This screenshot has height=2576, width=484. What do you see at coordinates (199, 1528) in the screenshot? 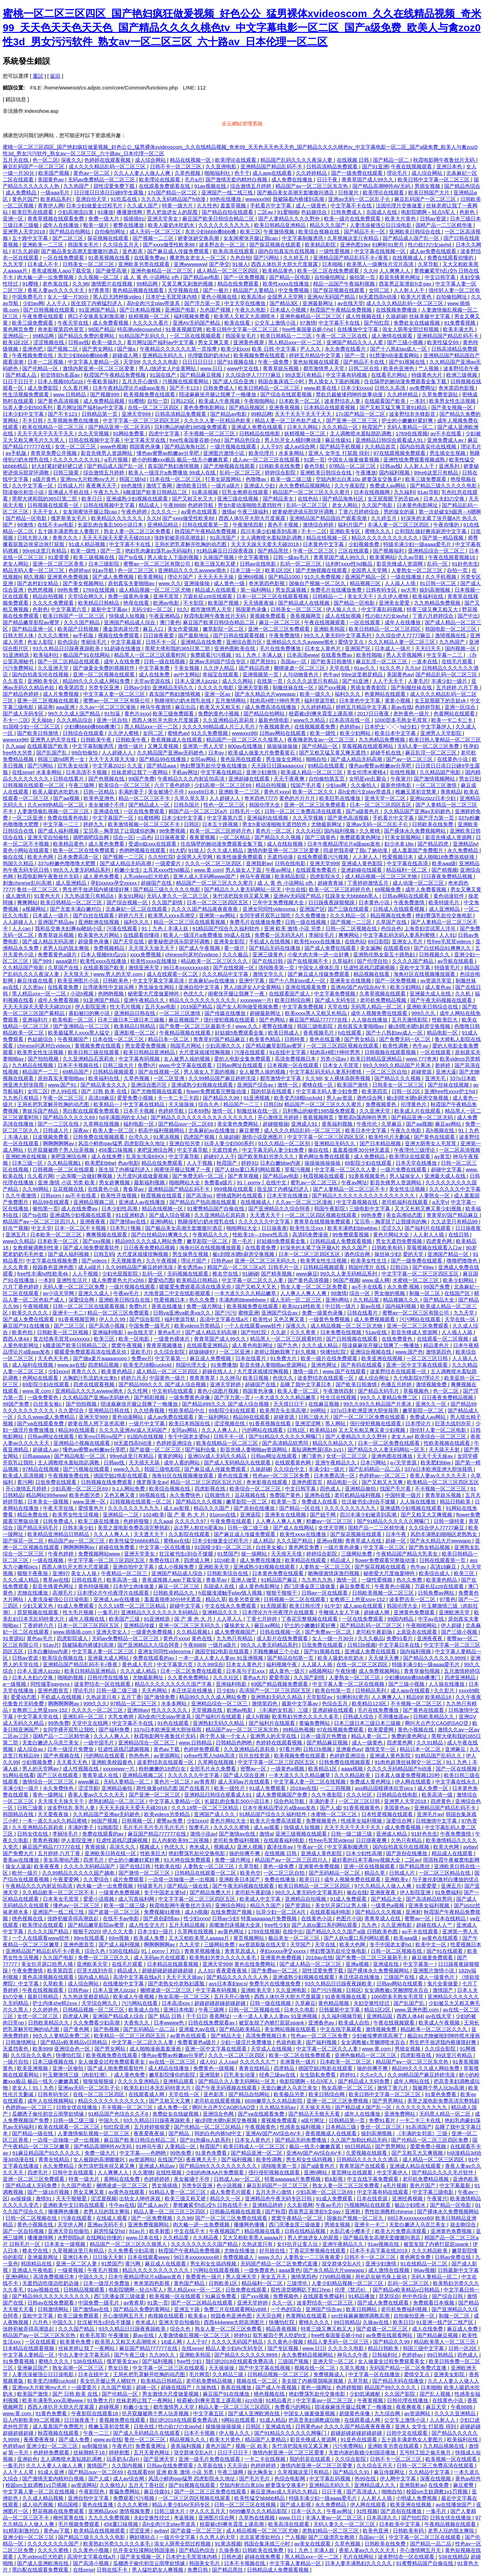
I see `远古野人粗壮h灌满3p` at bounding box center [199, 1528].